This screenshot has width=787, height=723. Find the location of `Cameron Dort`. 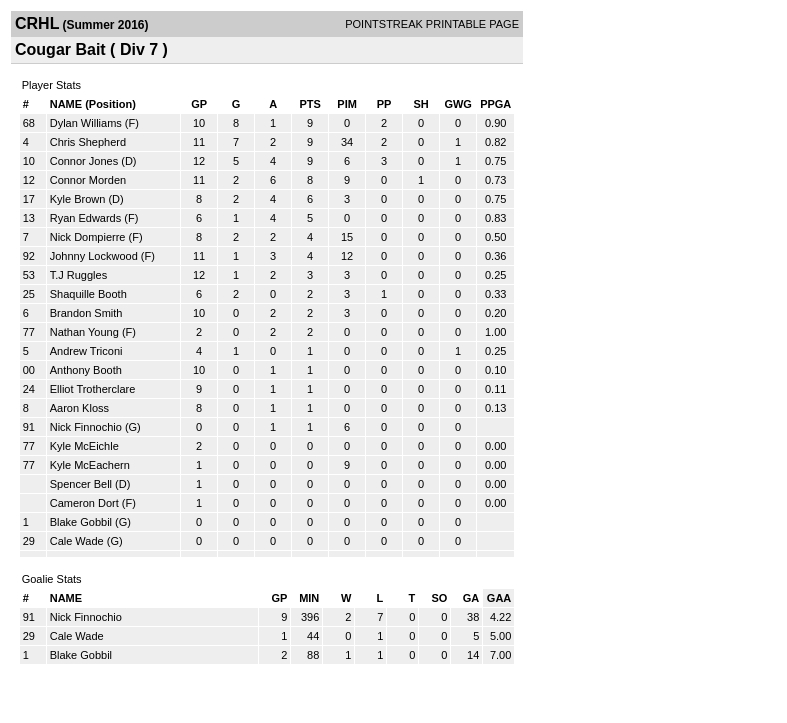

Cameron Dort is located at coordinates (84, 503).